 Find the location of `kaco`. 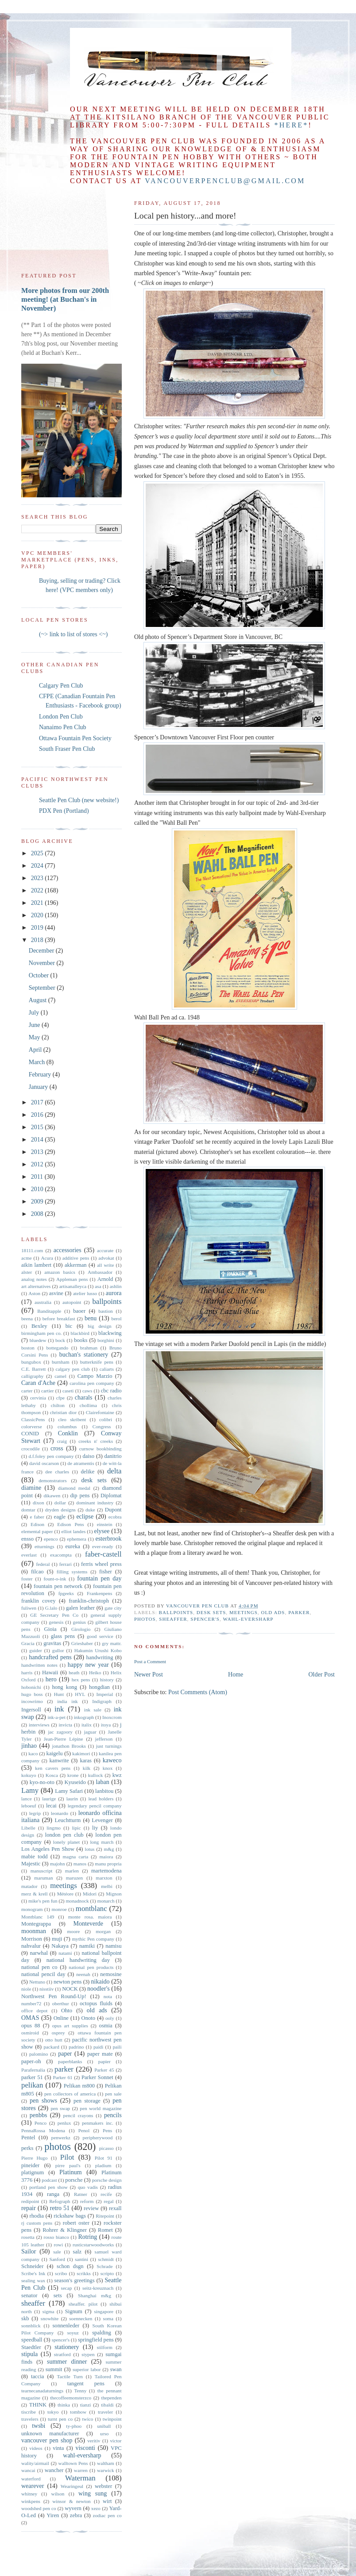

kaco is located at coordinates (33, 1753).